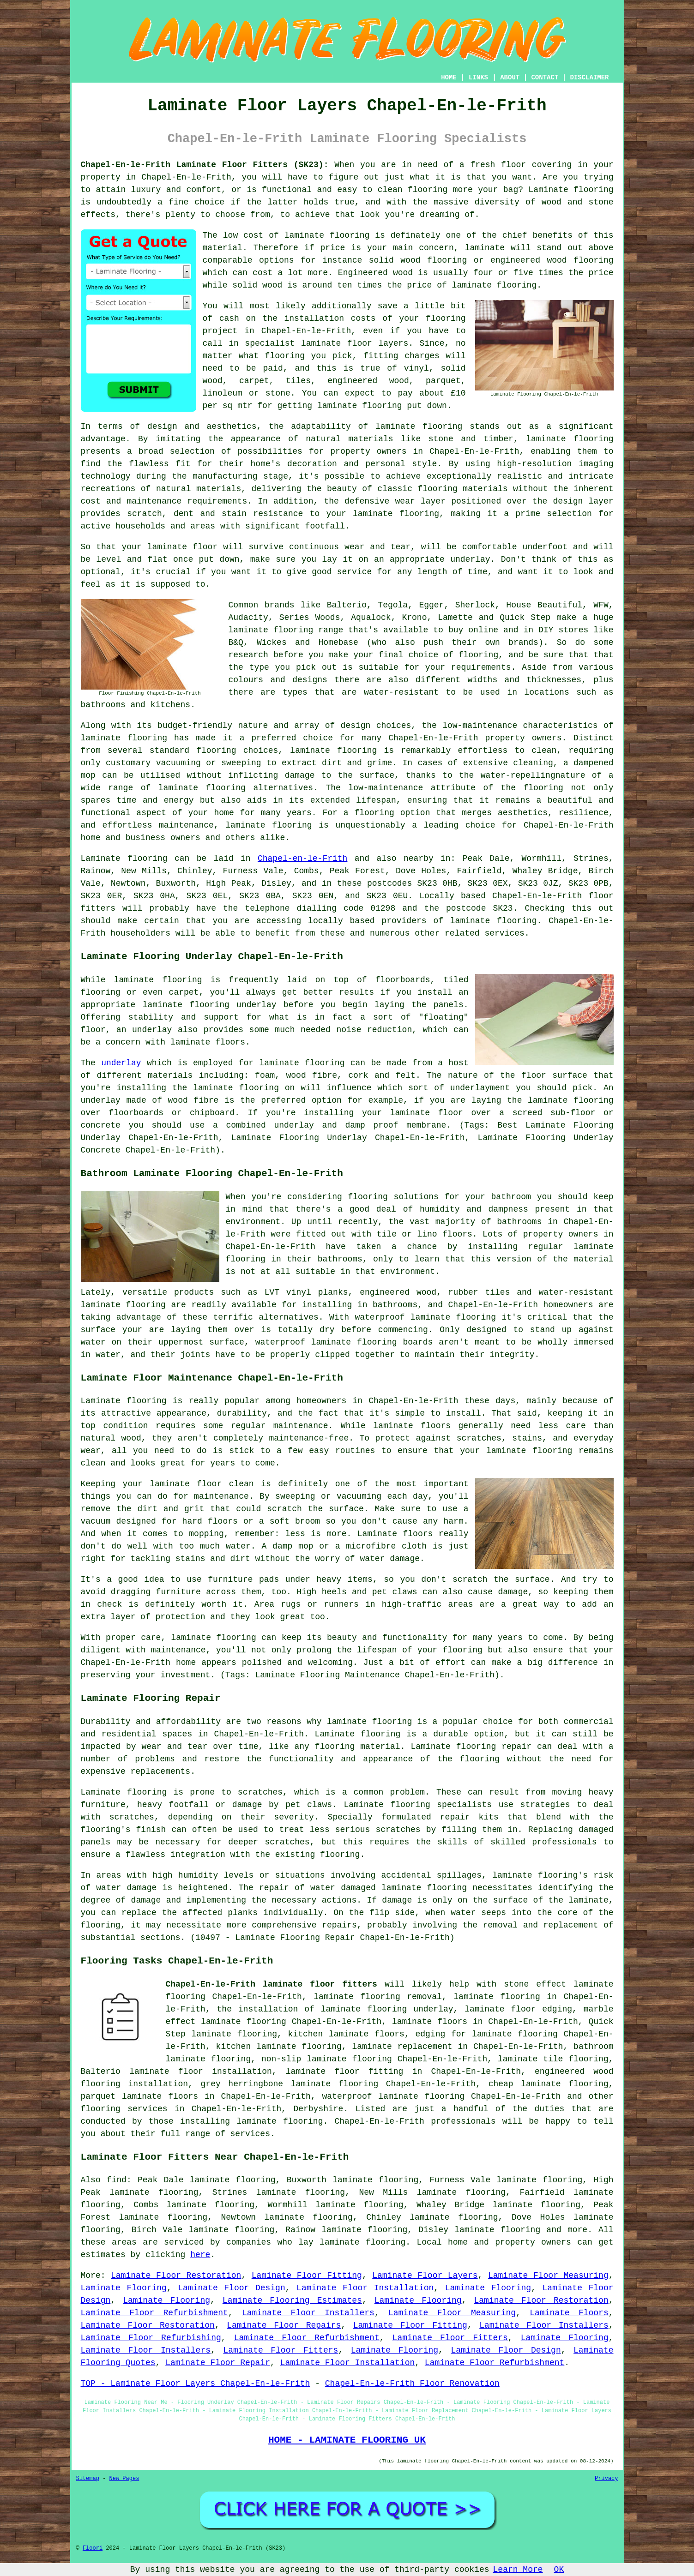 This screenshot has height=2576, width=694. Describe the element at coordinates (354, 343) in the screenshot. I see `laminate floor layers` at that location.